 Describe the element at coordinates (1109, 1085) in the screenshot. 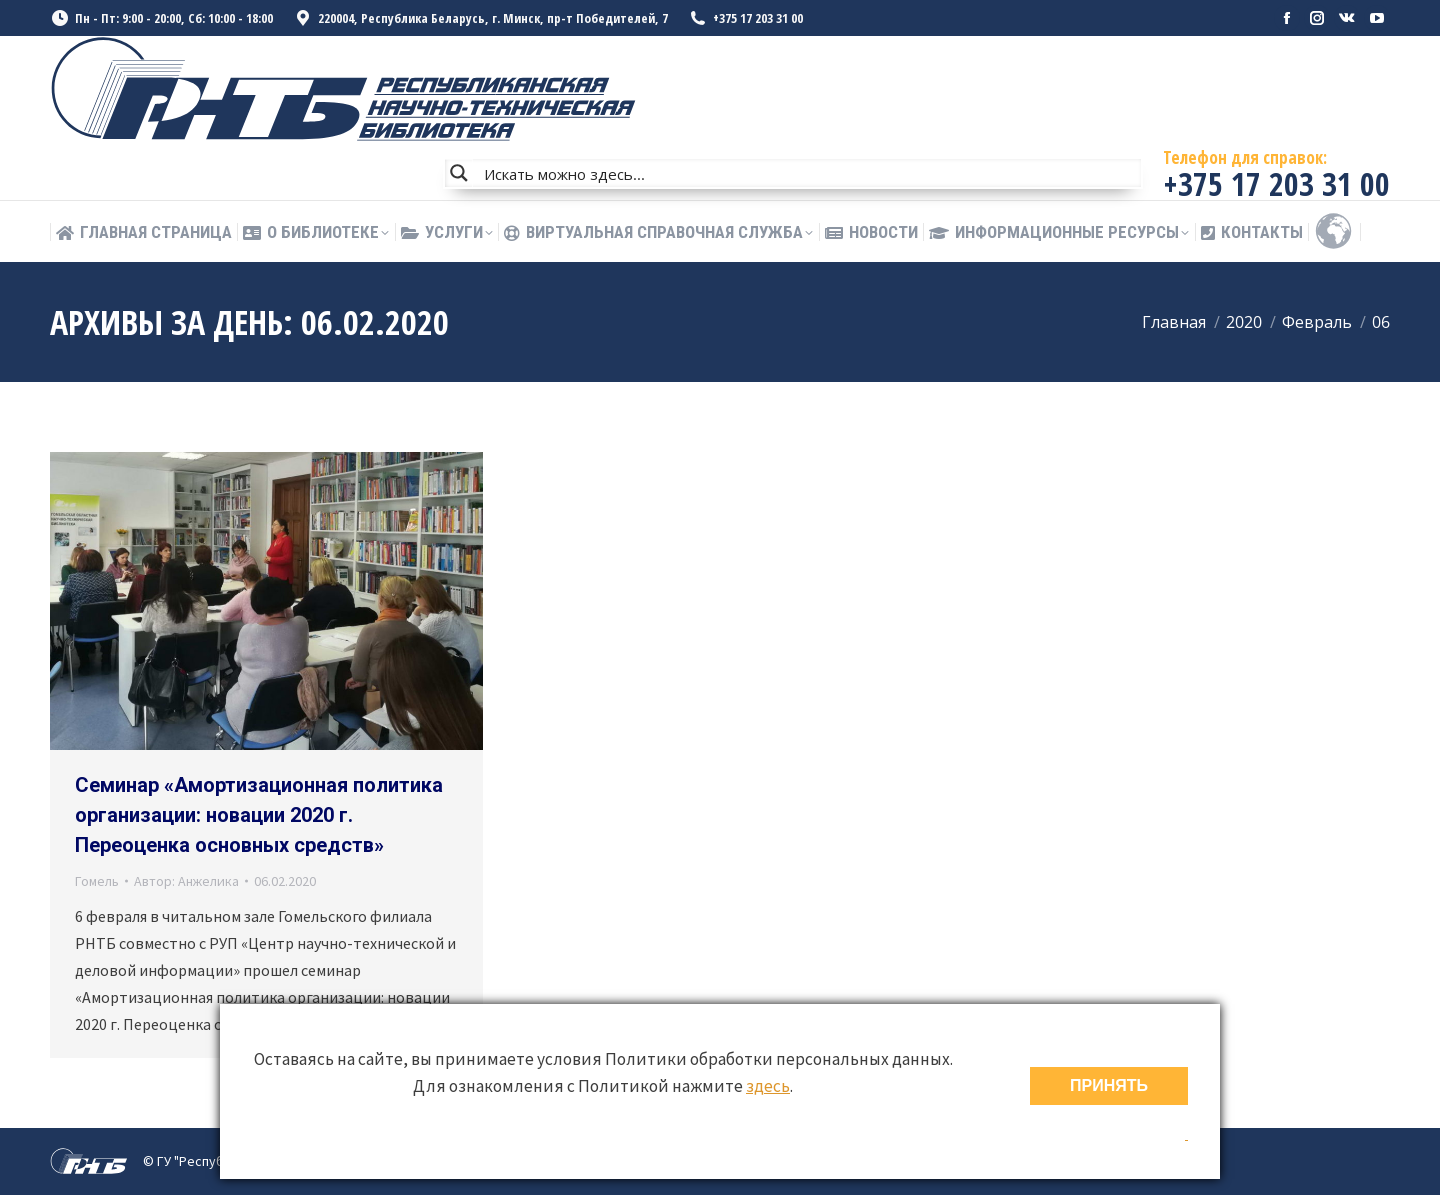

I see `ПРИНЯТЬ` at that location.